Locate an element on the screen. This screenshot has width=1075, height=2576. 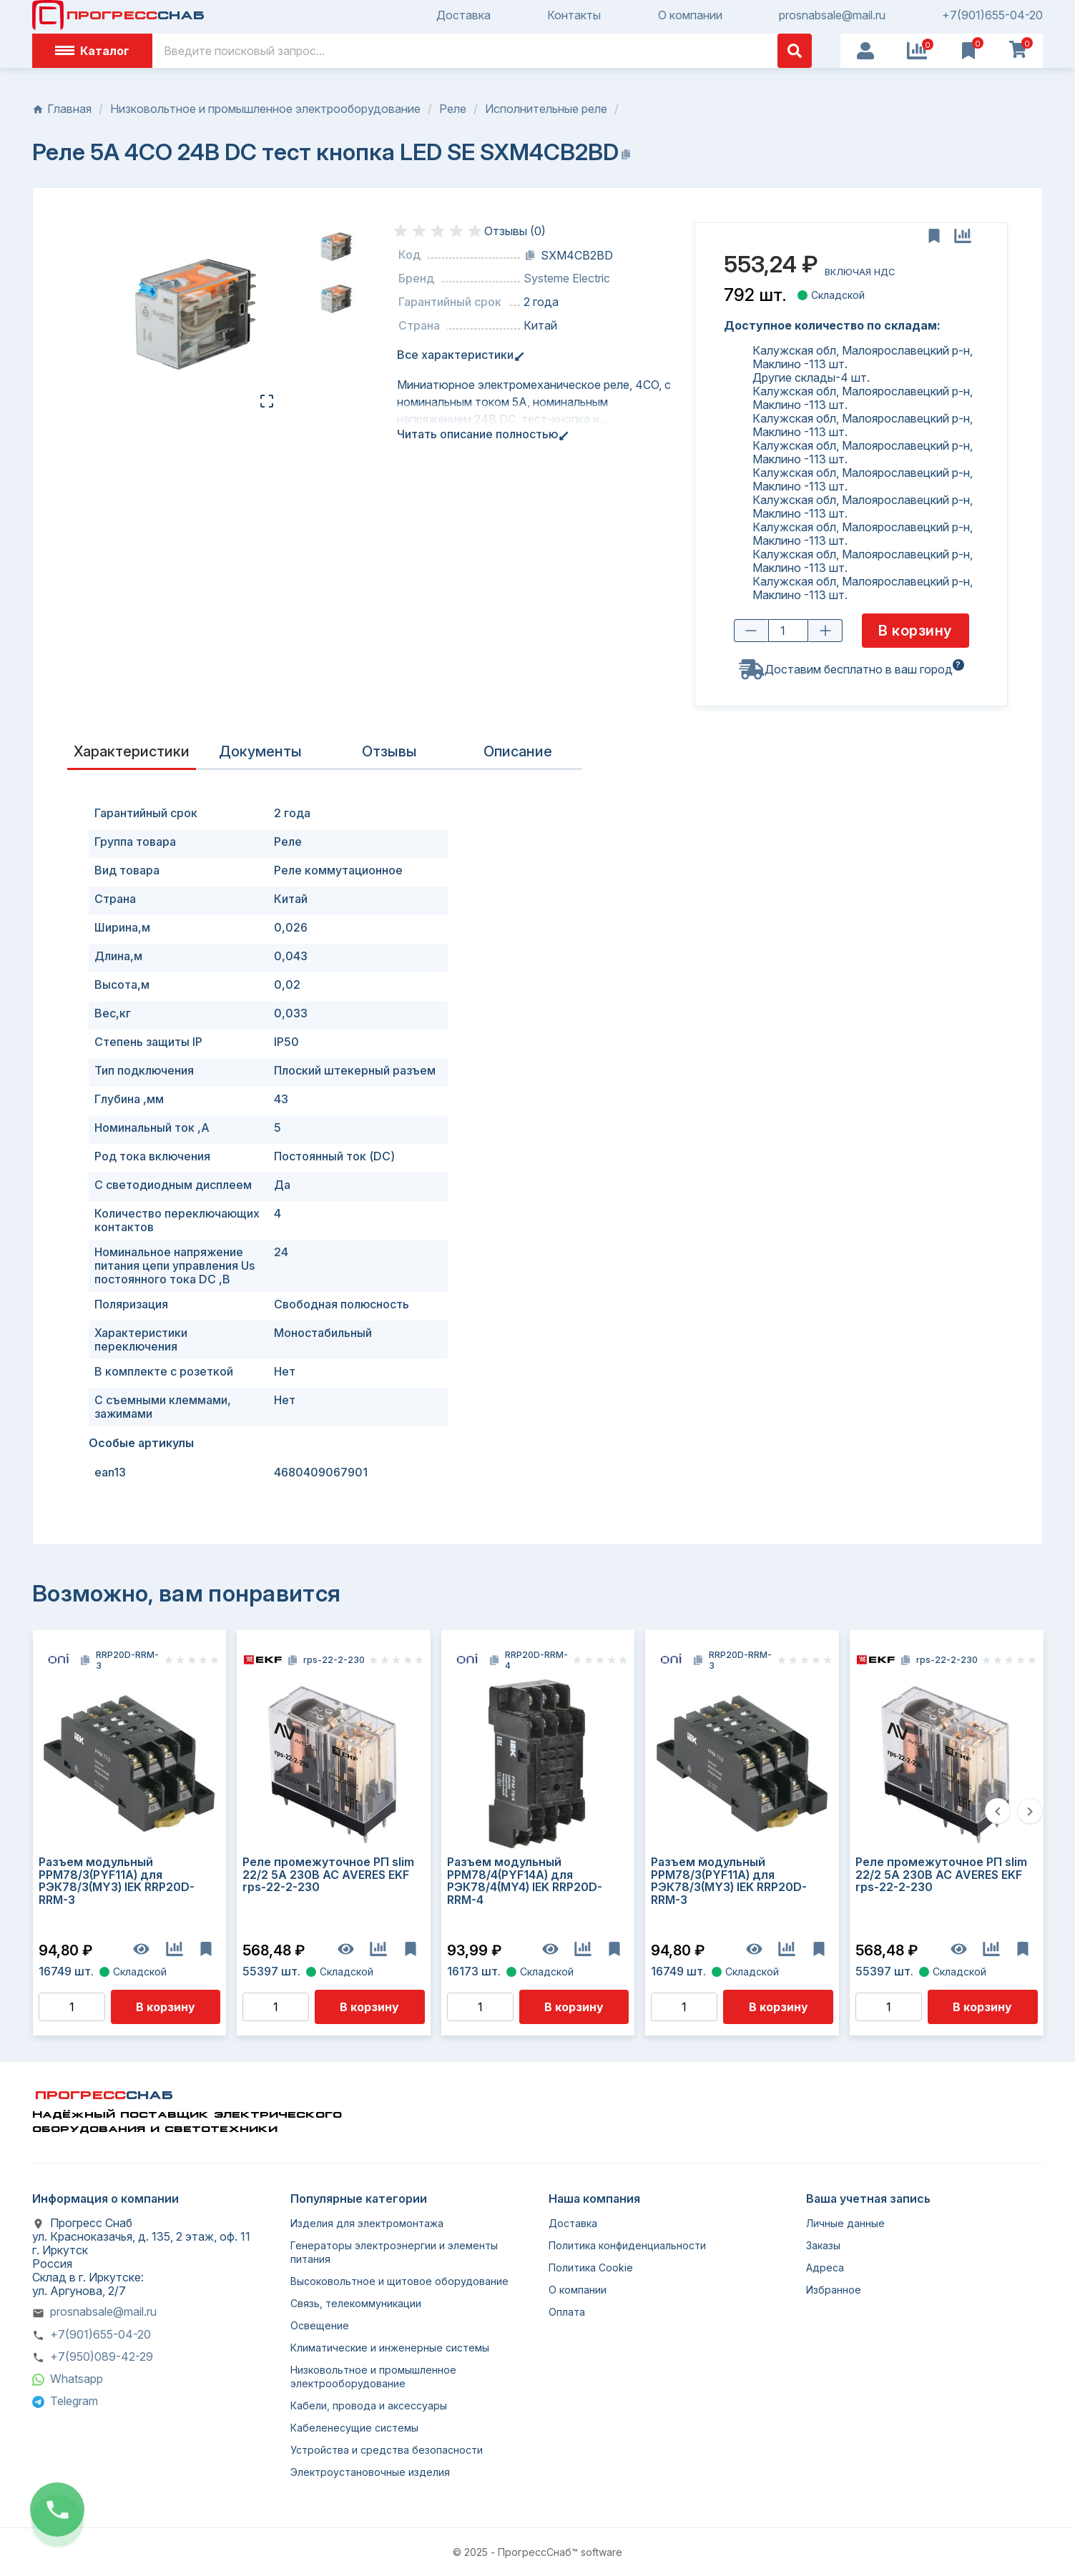
[Уменьшить количество] is located at coordinates (750, 631).